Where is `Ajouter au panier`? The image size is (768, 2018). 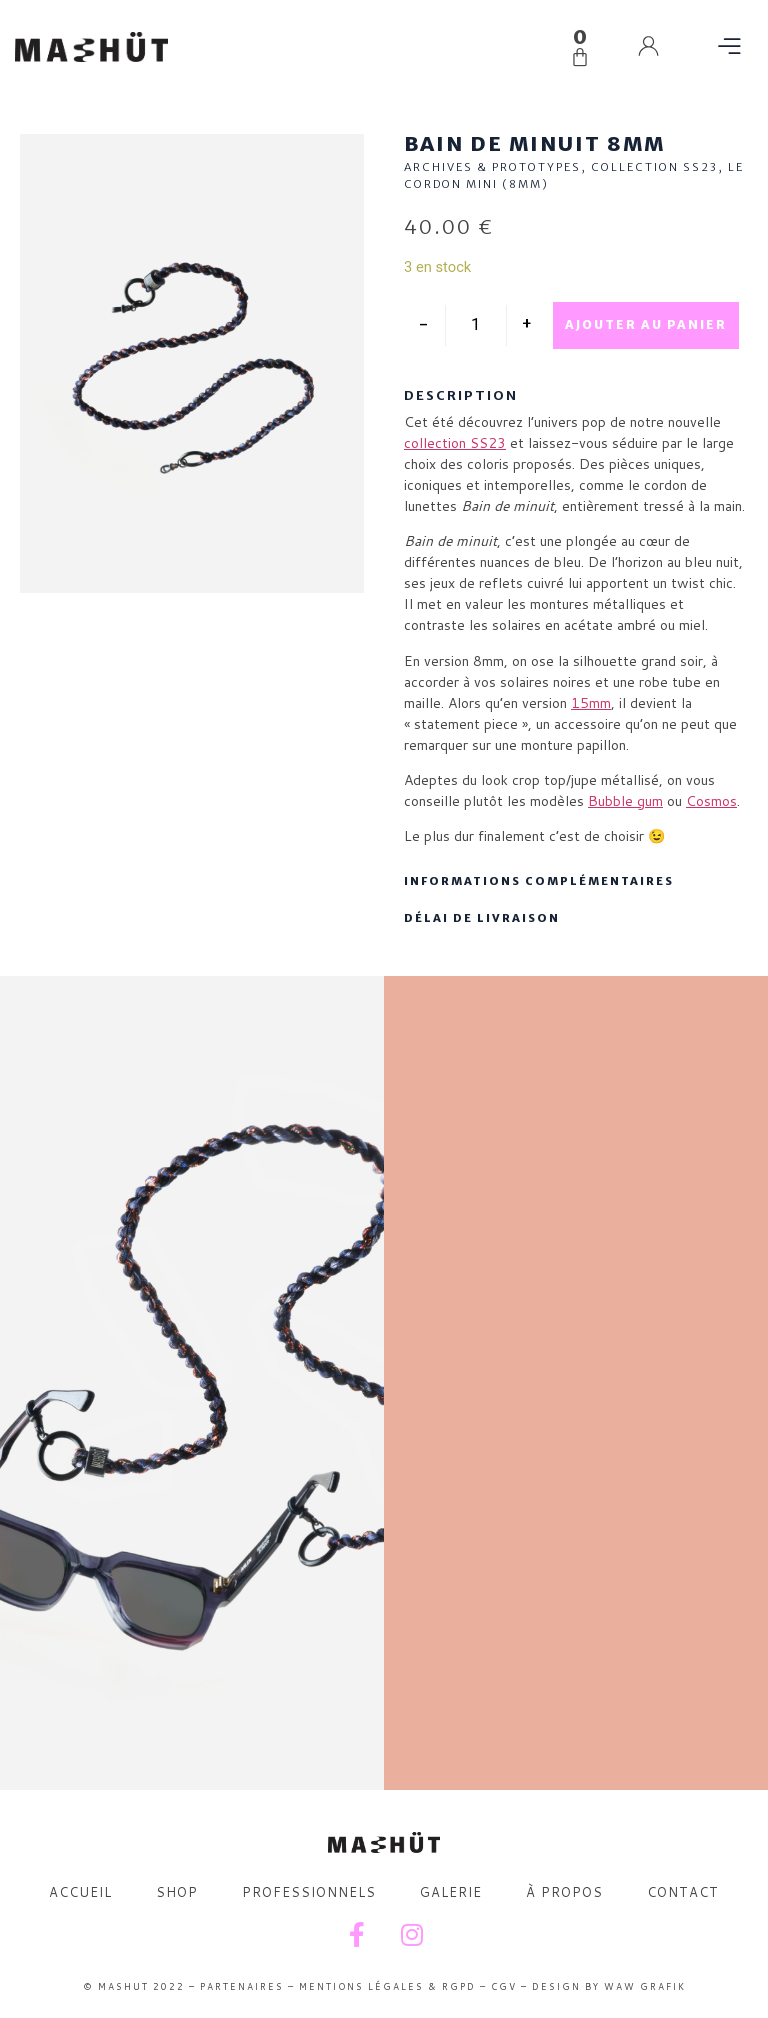 Ajouter au panier is located at coordinates (646, 324).